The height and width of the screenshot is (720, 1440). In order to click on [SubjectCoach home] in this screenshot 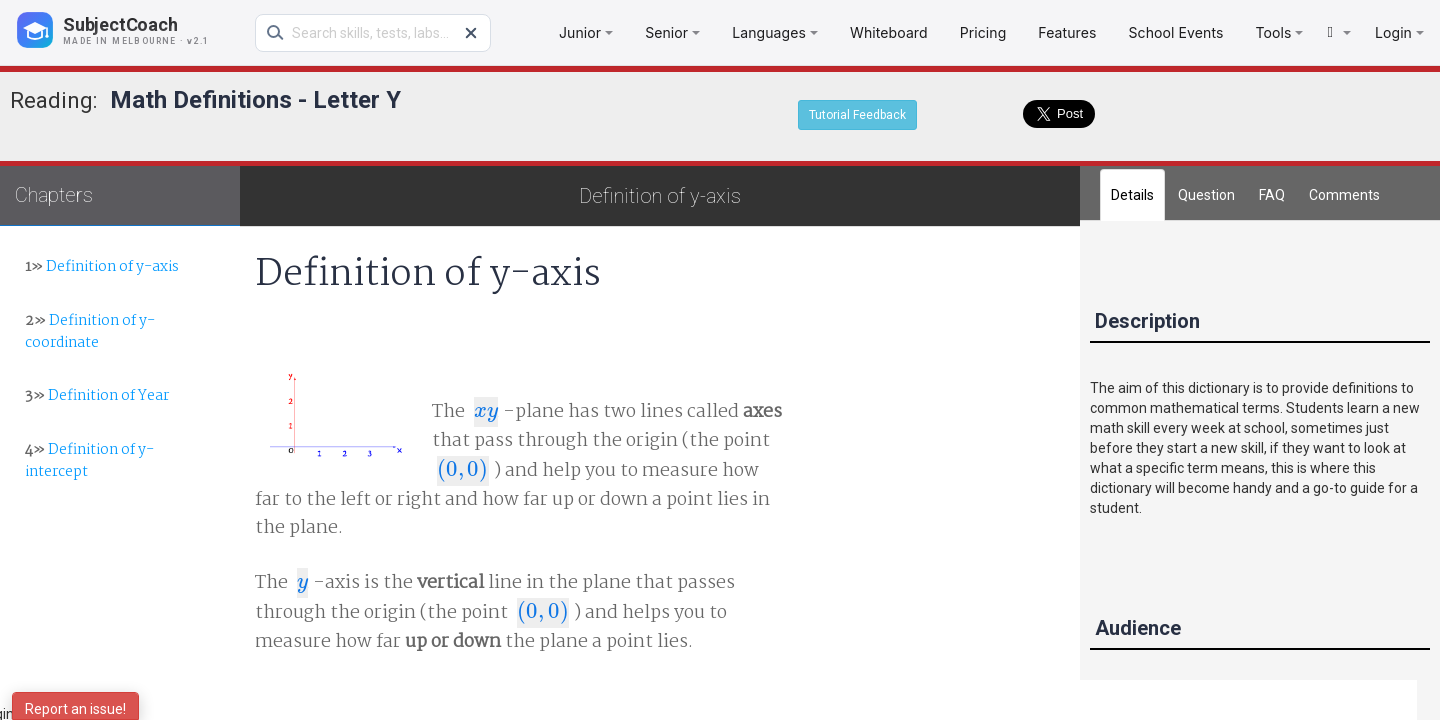, I will do `click(130, 30)`.